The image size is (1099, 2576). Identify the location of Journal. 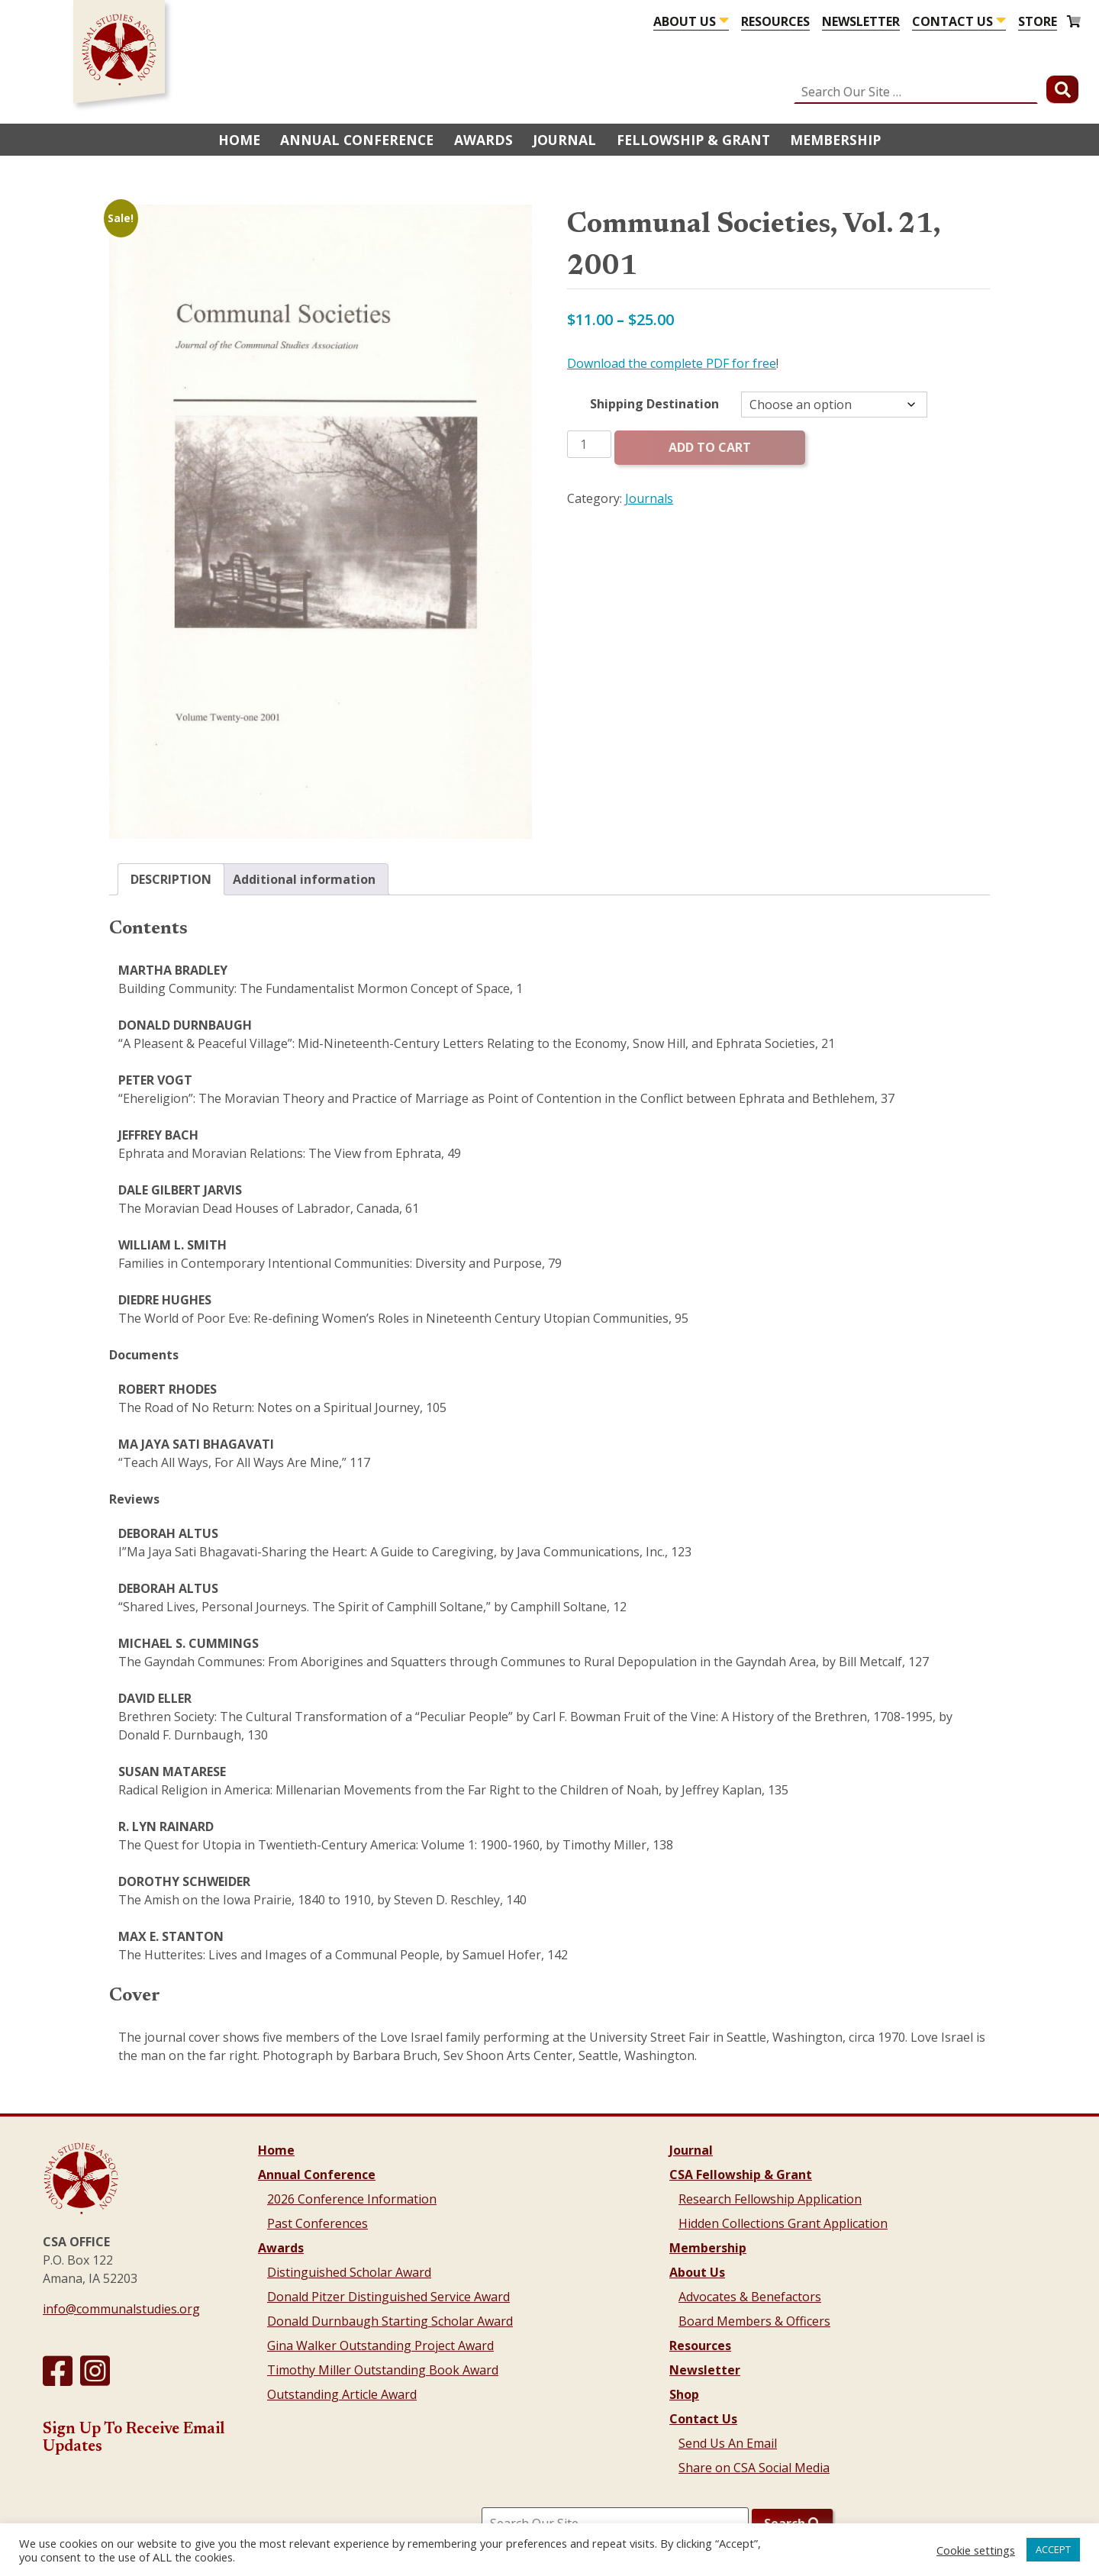
(564, 140).